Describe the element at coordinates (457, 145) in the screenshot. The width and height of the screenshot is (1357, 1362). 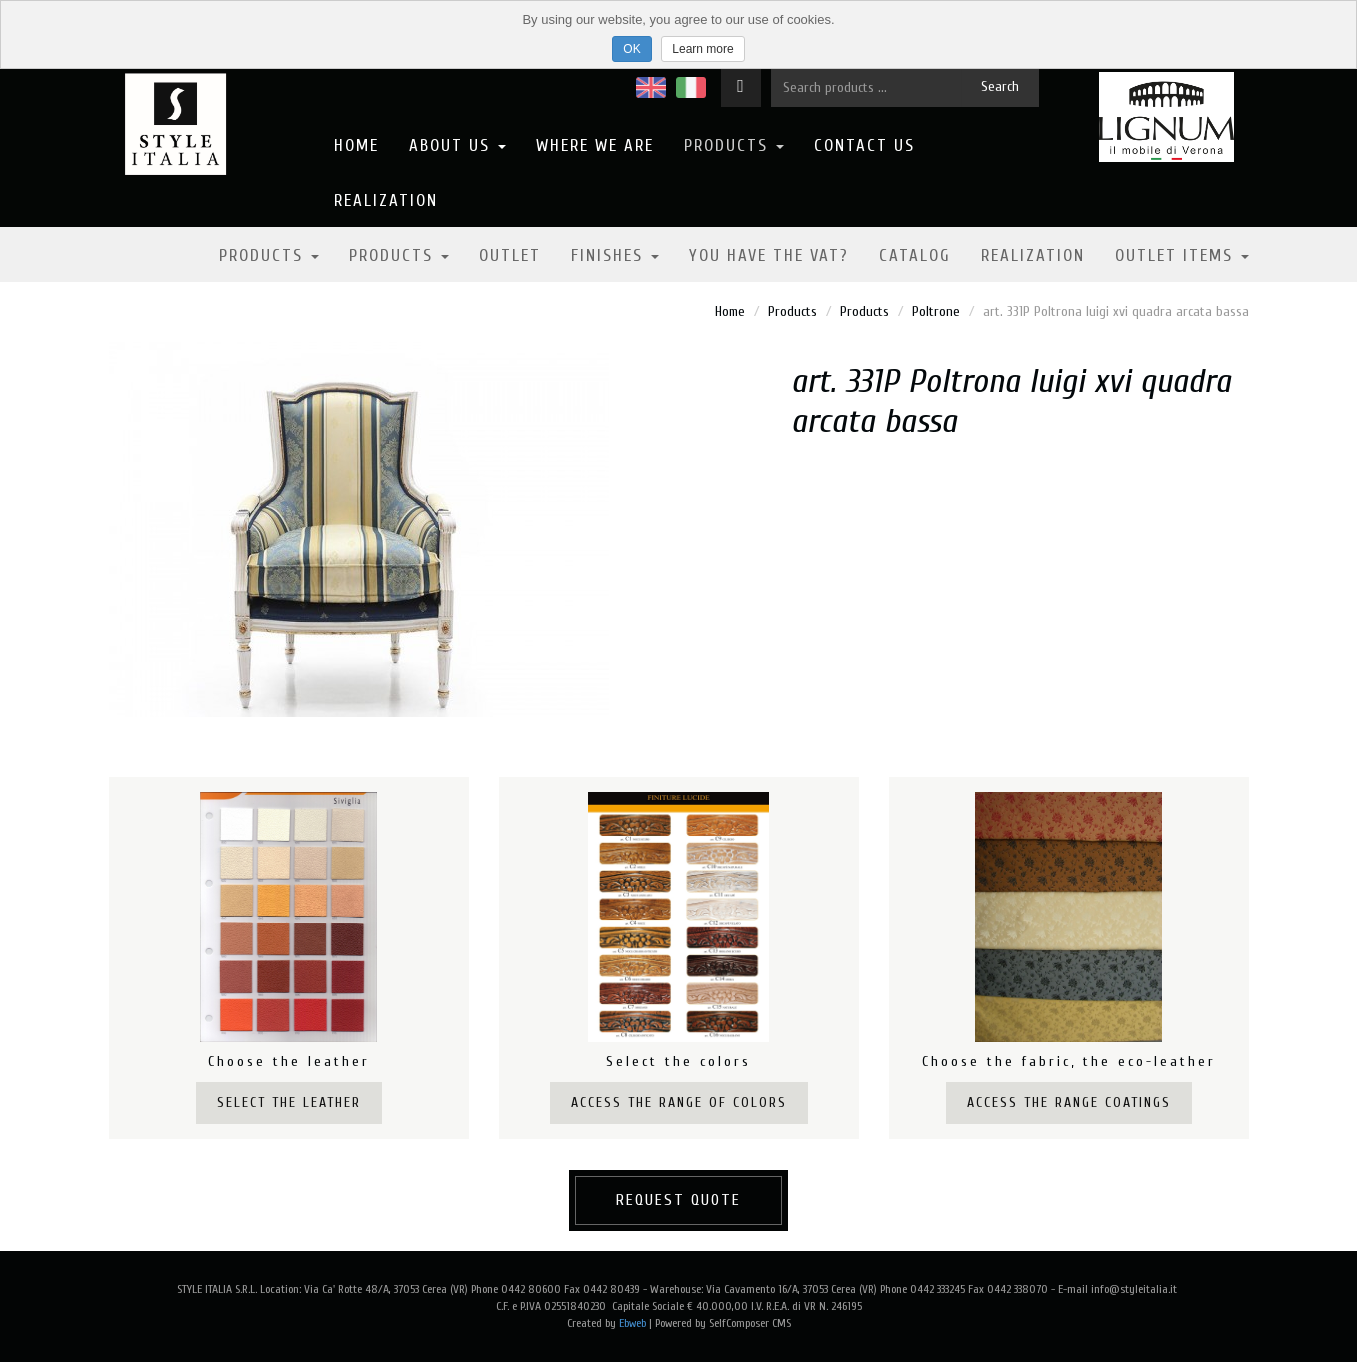
I see `About us` at that location.